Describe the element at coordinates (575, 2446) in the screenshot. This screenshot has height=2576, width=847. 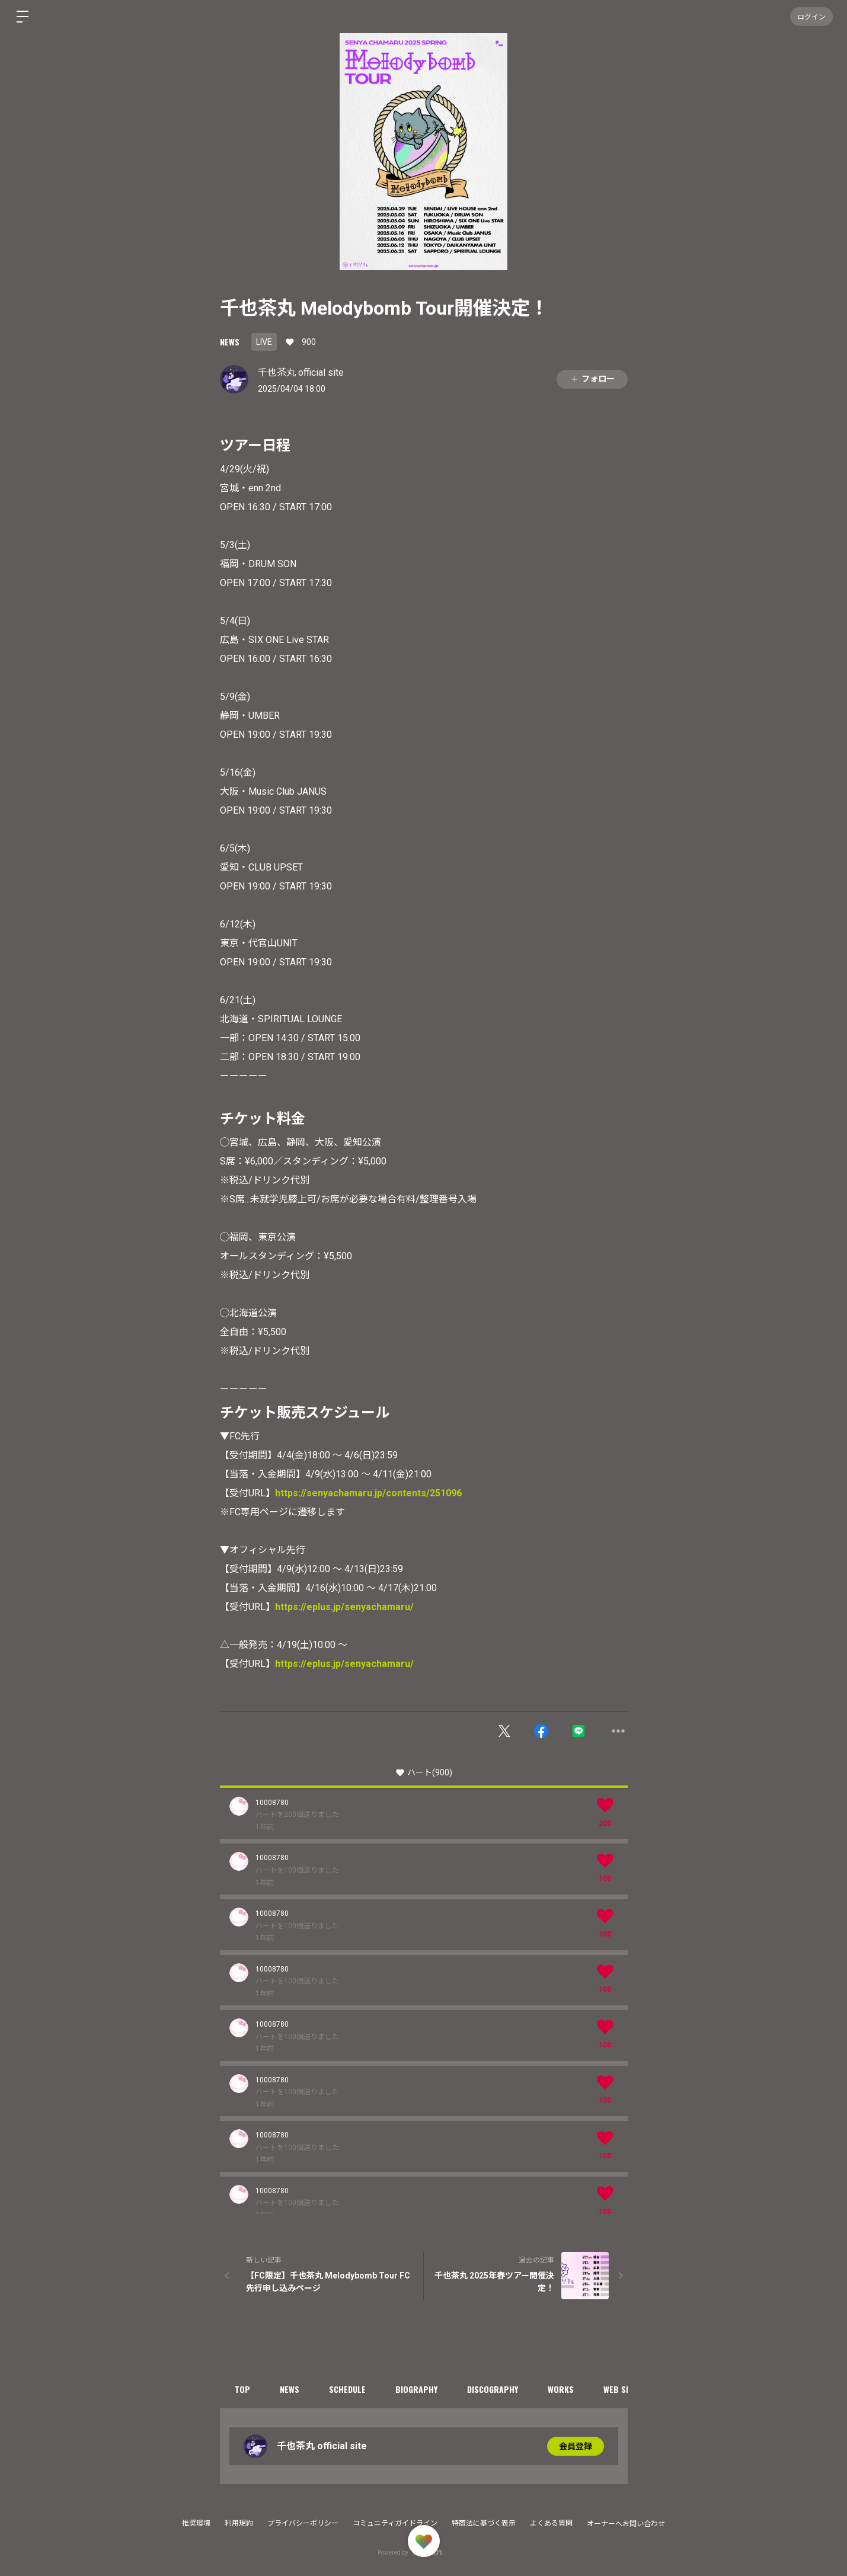
I see `会員登録` at that location.